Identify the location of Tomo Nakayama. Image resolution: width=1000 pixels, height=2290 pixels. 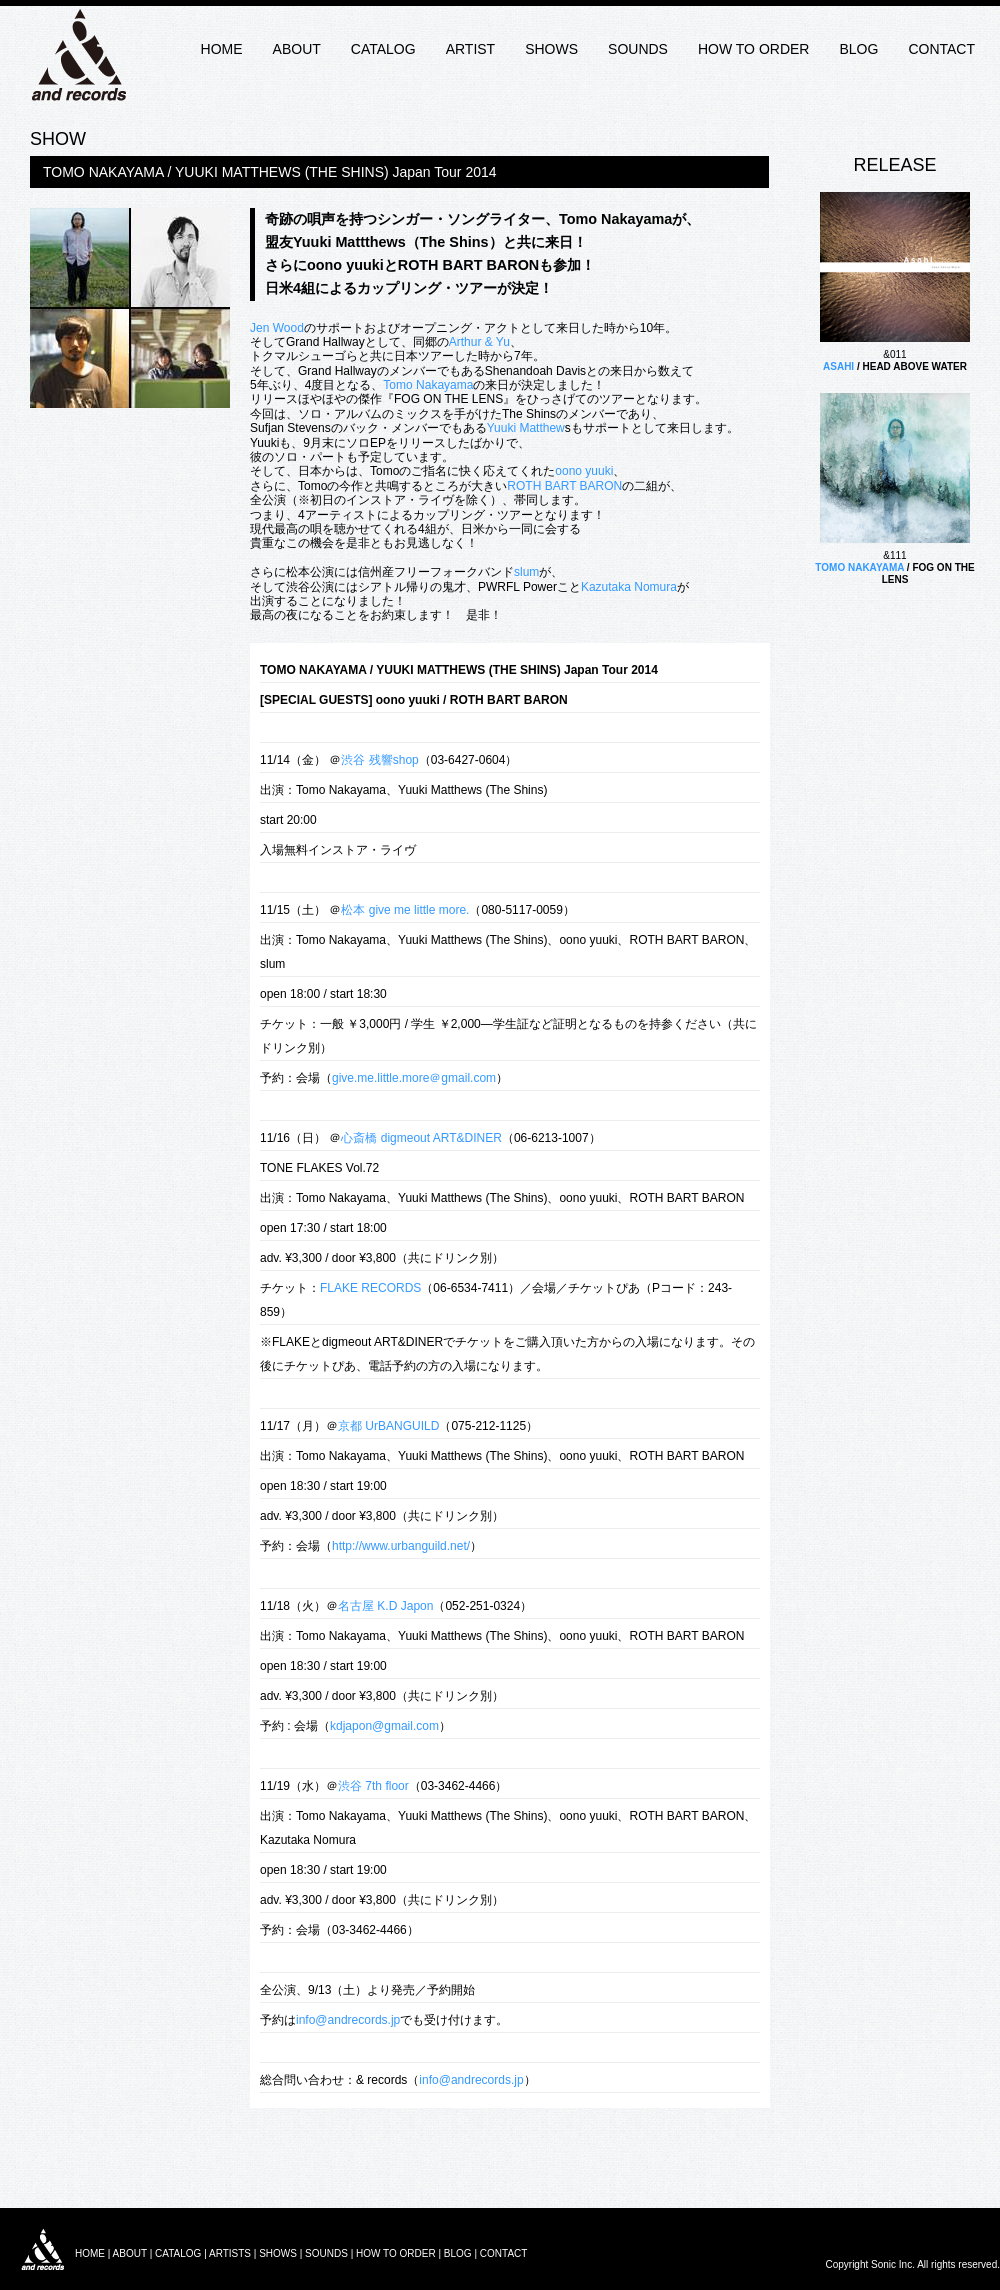
(428, 385).